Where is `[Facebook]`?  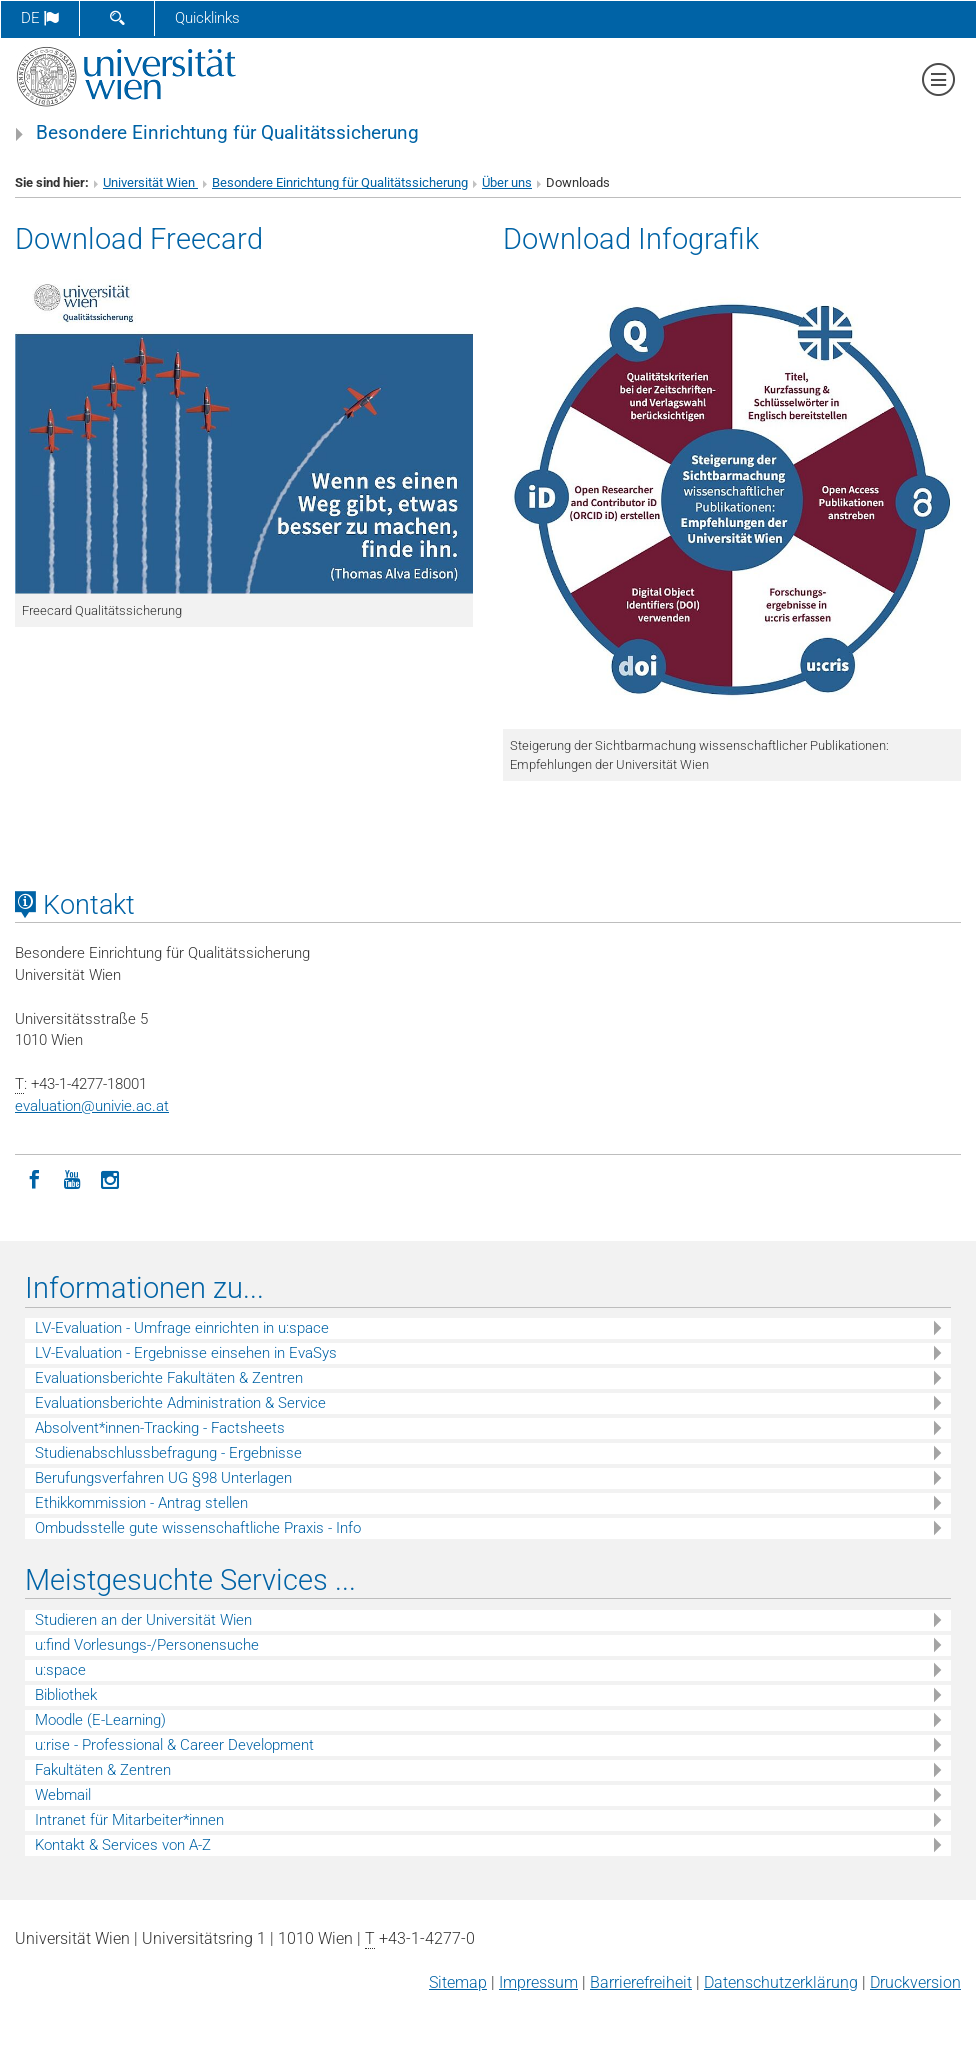 [Facebook] is located at coordinates (34, 1178).